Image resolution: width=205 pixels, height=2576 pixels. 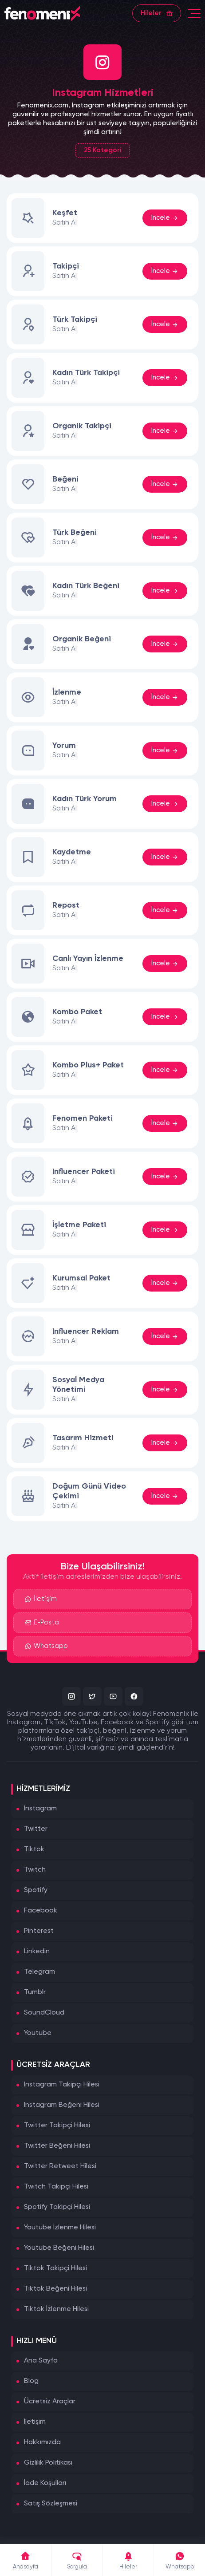 I want to click on Tiktok, so click(x=34, y=1849).